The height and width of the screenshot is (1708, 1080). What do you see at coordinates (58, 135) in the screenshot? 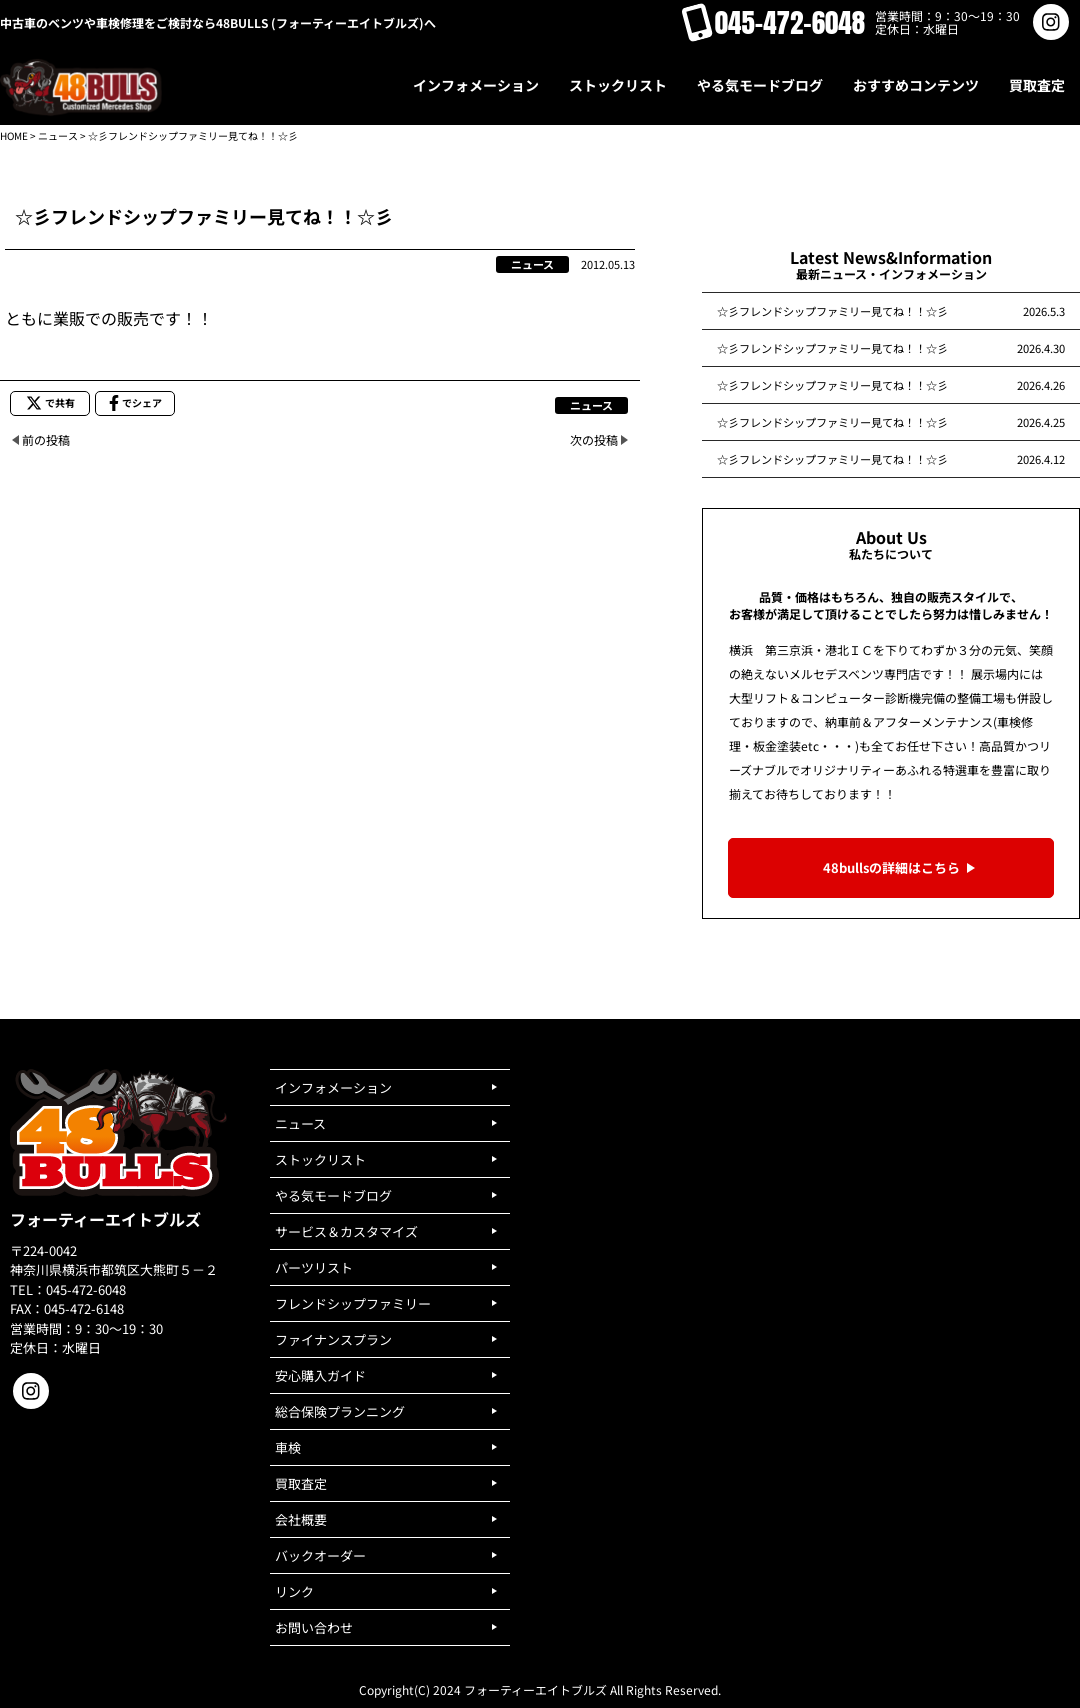
I see `ニュース` at bounding box center [58, 135].